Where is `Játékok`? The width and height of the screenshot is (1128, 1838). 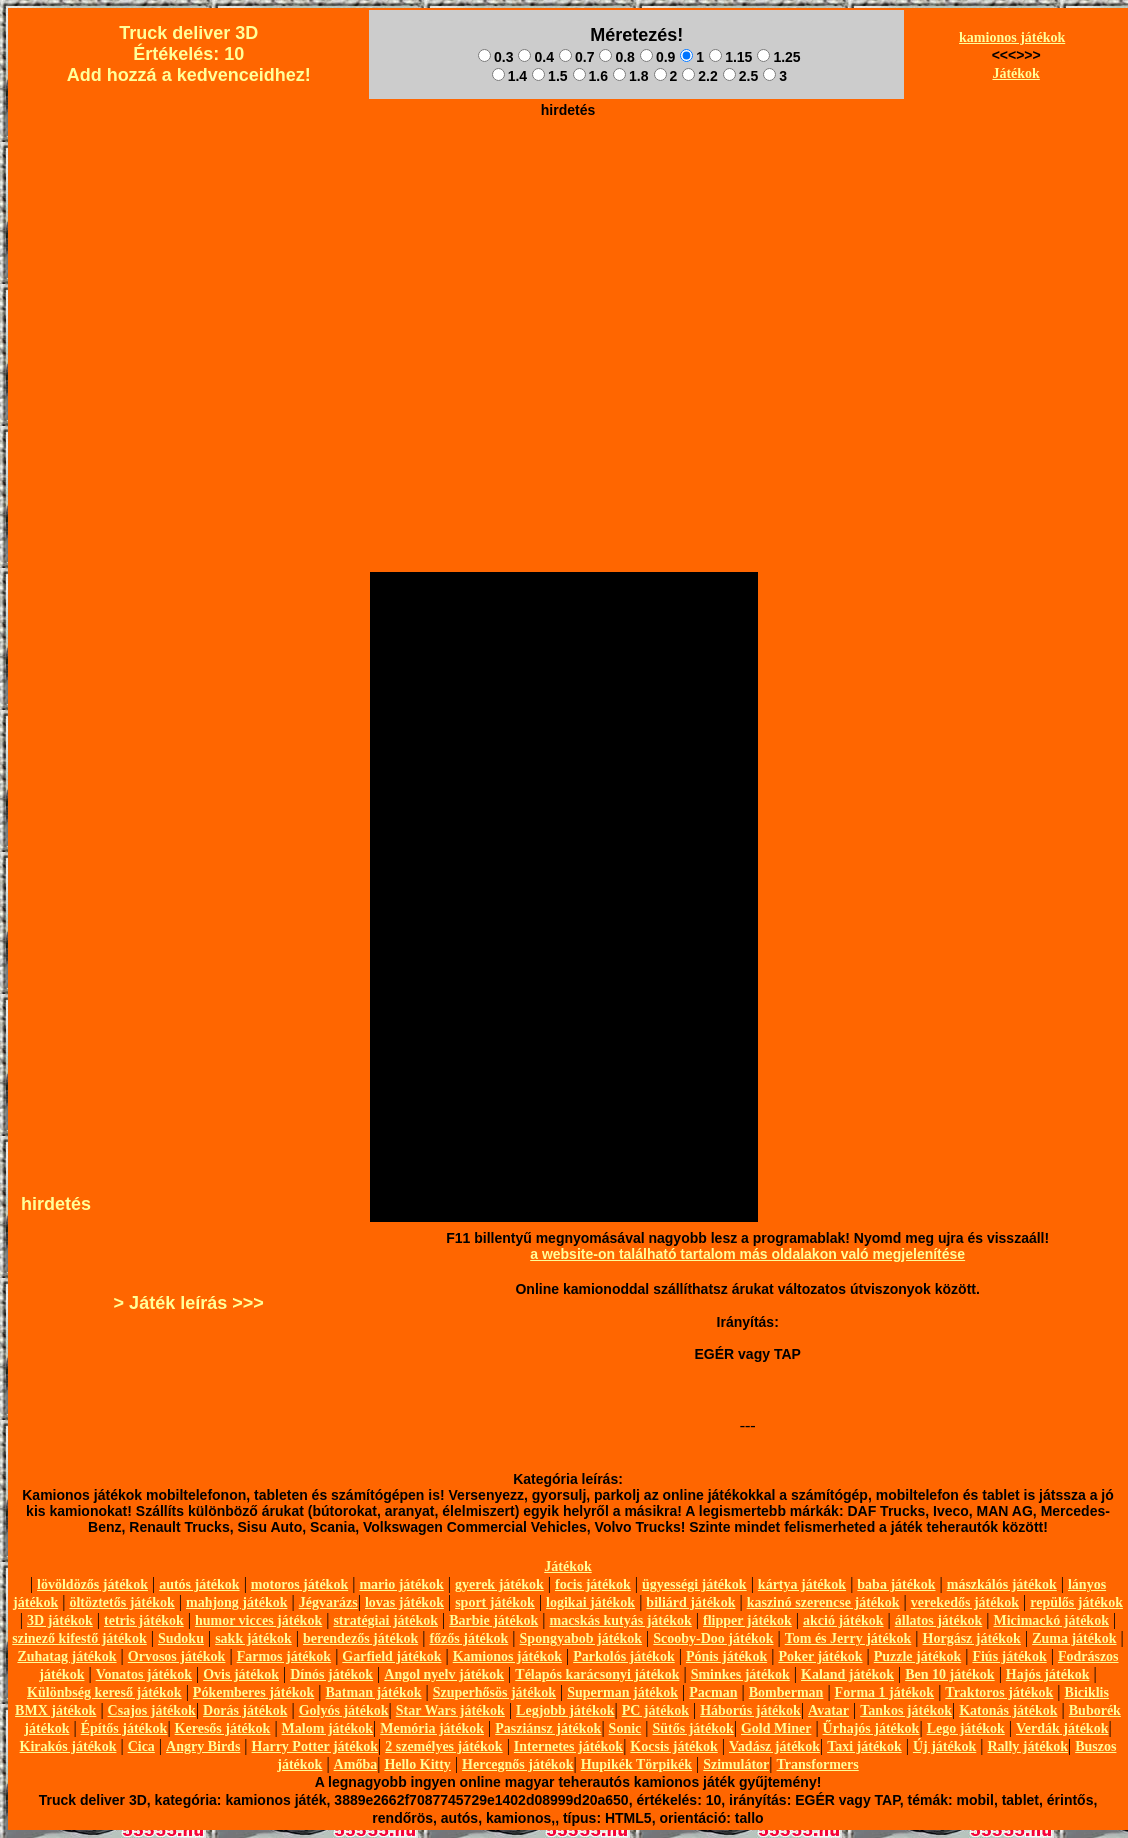 Játékok is located at coordinates (1015, 73).